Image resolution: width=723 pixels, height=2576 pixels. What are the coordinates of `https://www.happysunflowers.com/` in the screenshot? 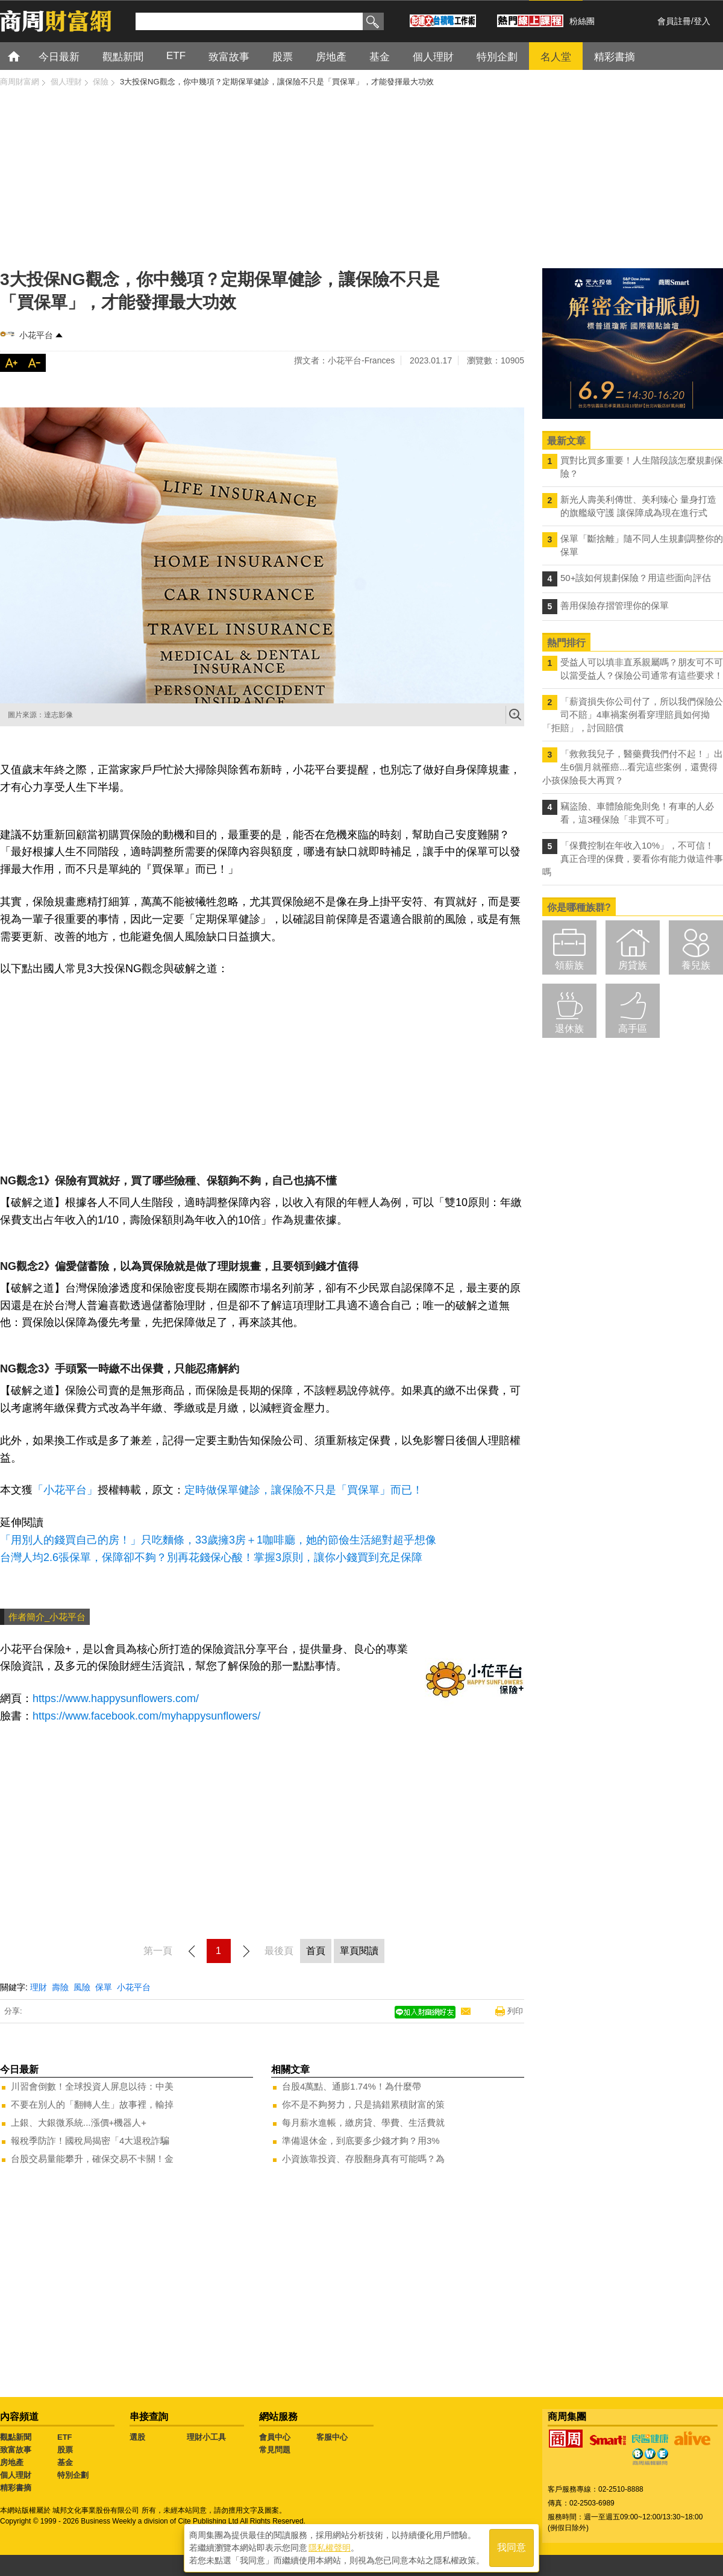 It's located at (116, 1698).